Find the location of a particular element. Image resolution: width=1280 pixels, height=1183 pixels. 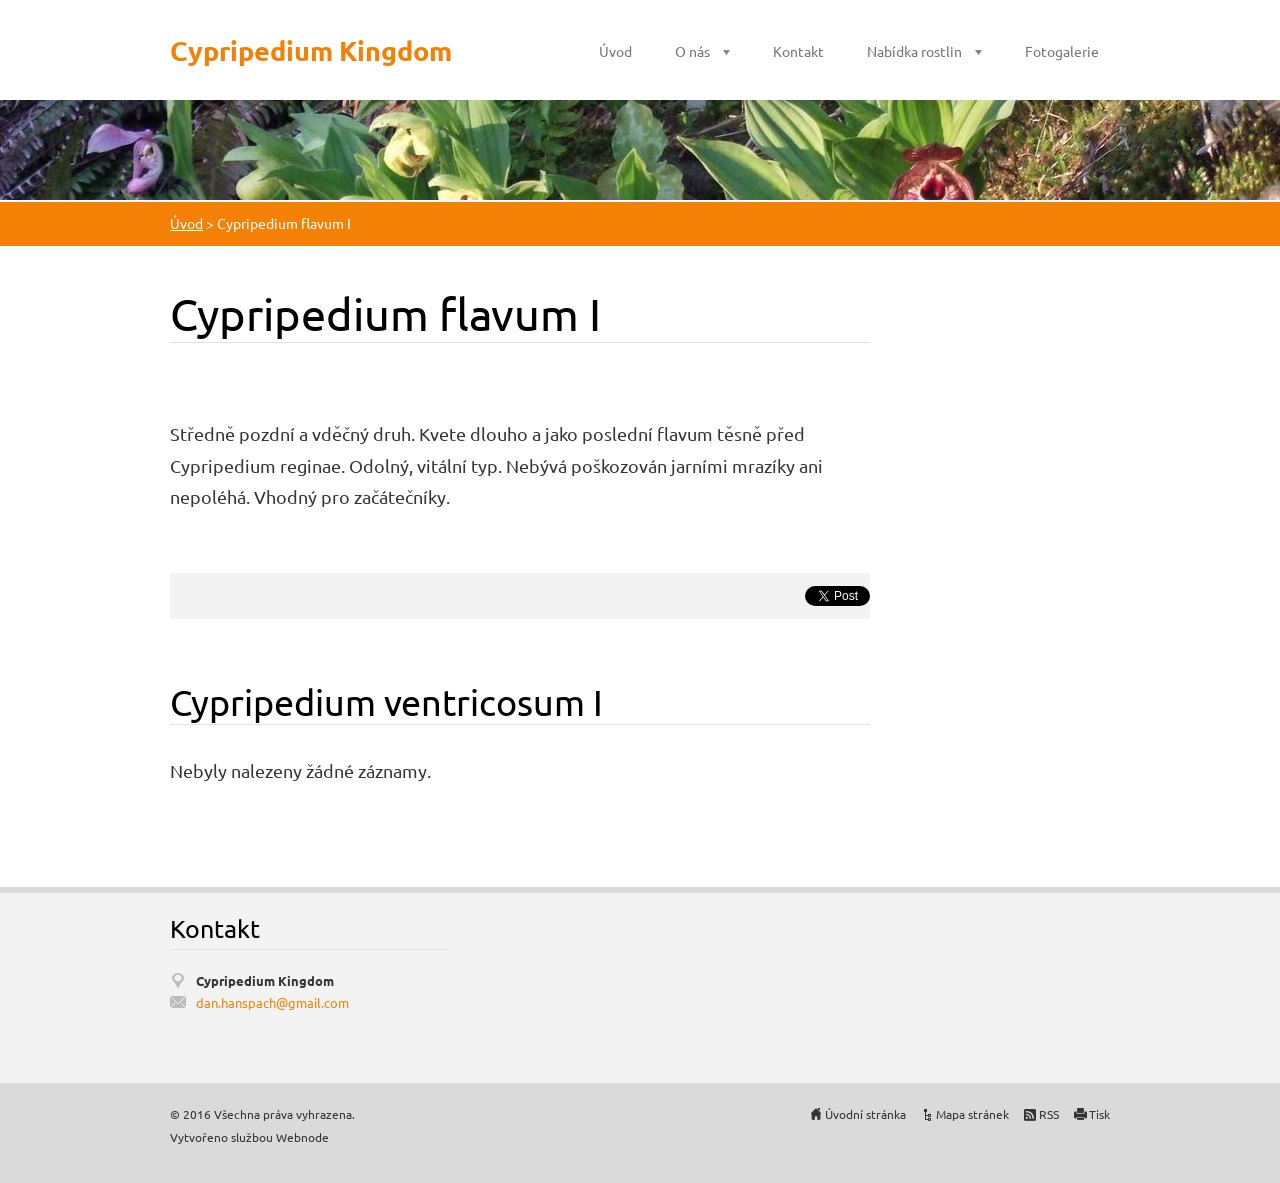

O nás is located at coordinates (692, 51).